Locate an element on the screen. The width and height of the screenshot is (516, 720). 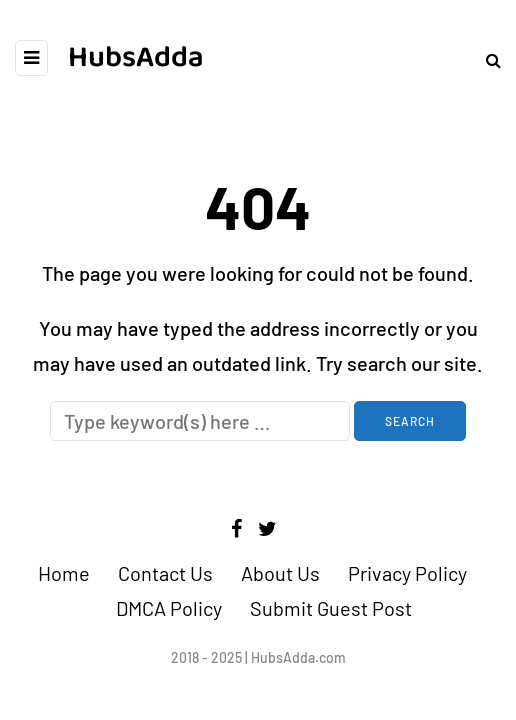
Privacy Policy is located at coordinates (407, 573).